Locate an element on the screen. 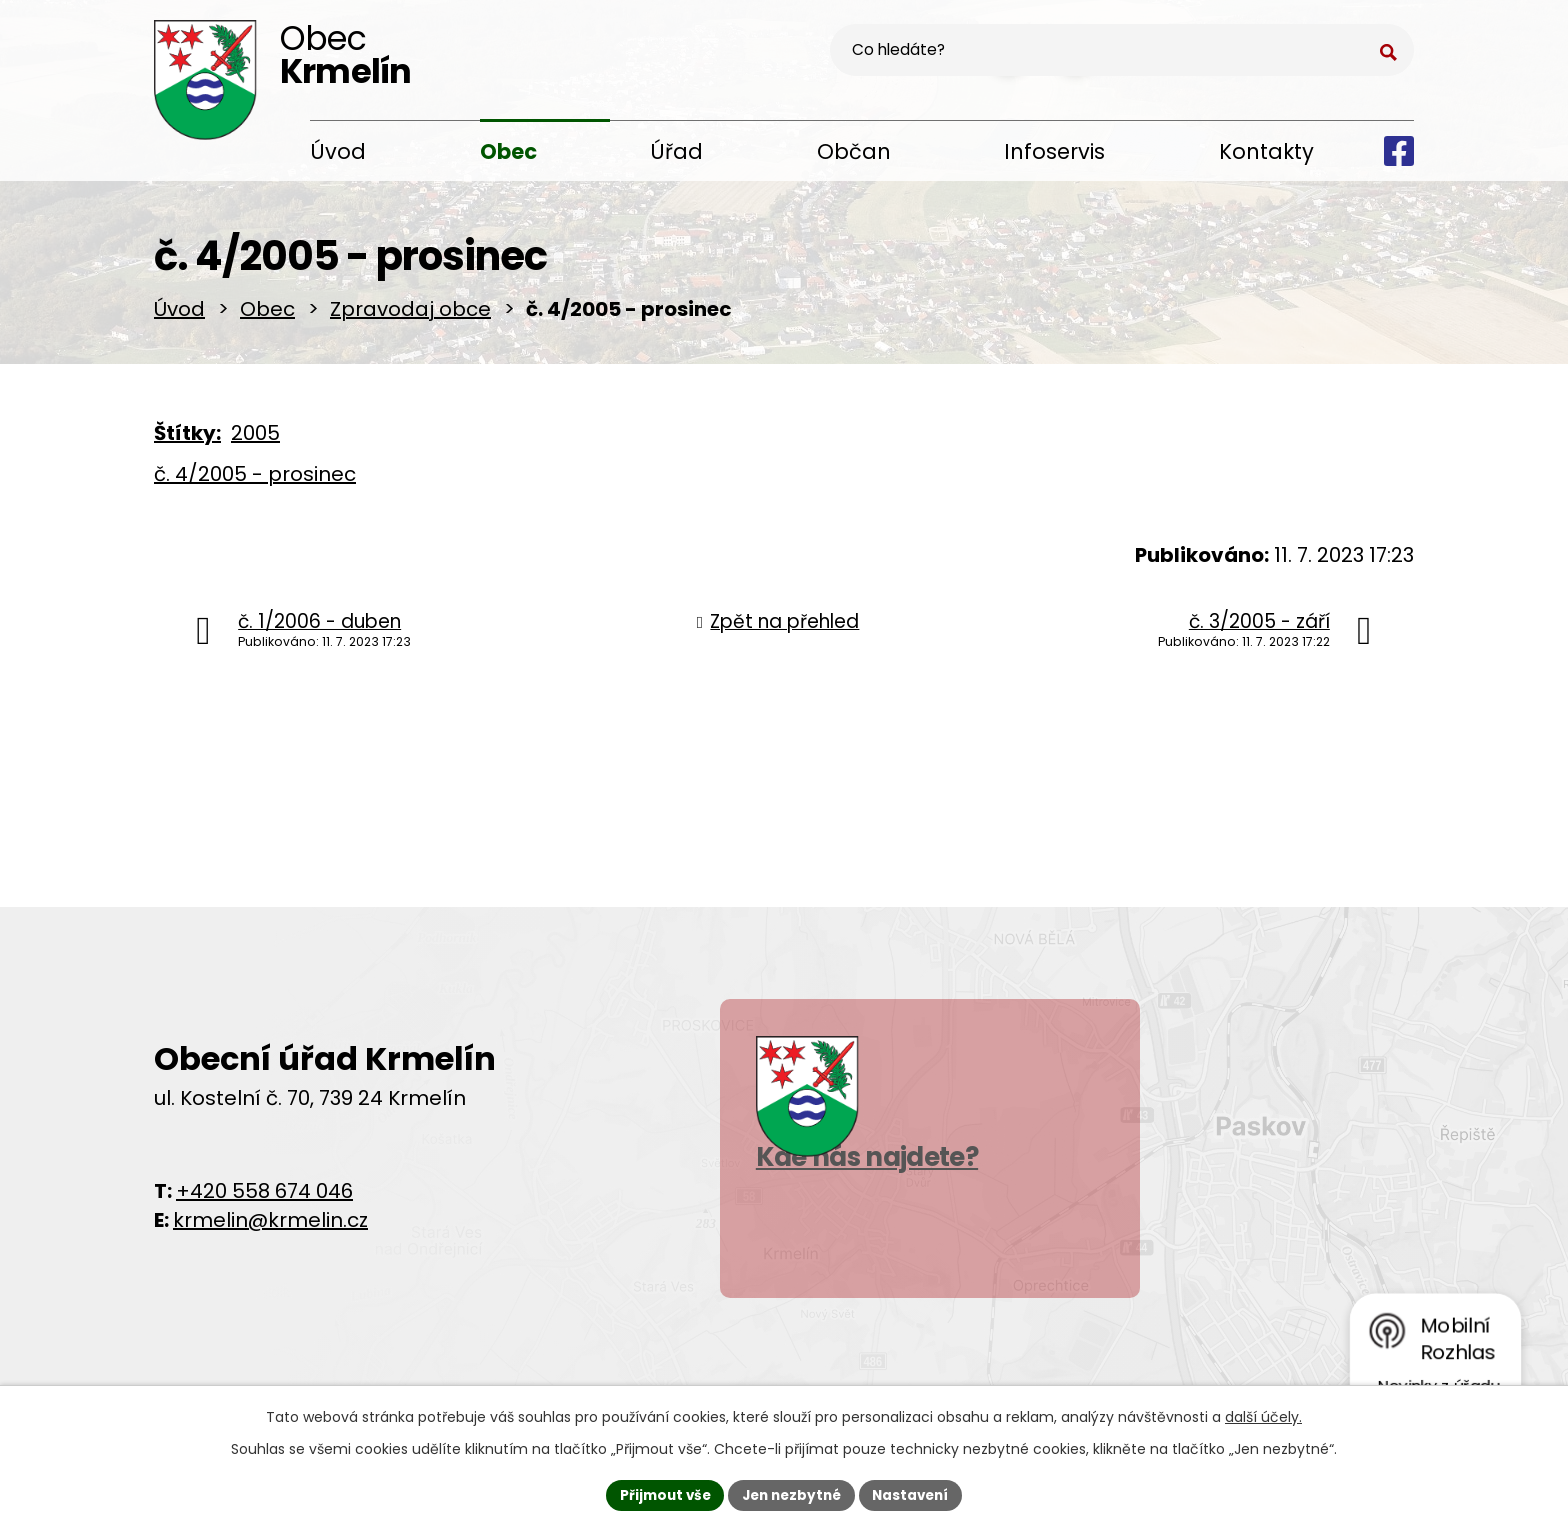  Nastavení is located at coordinates (916, 1494).